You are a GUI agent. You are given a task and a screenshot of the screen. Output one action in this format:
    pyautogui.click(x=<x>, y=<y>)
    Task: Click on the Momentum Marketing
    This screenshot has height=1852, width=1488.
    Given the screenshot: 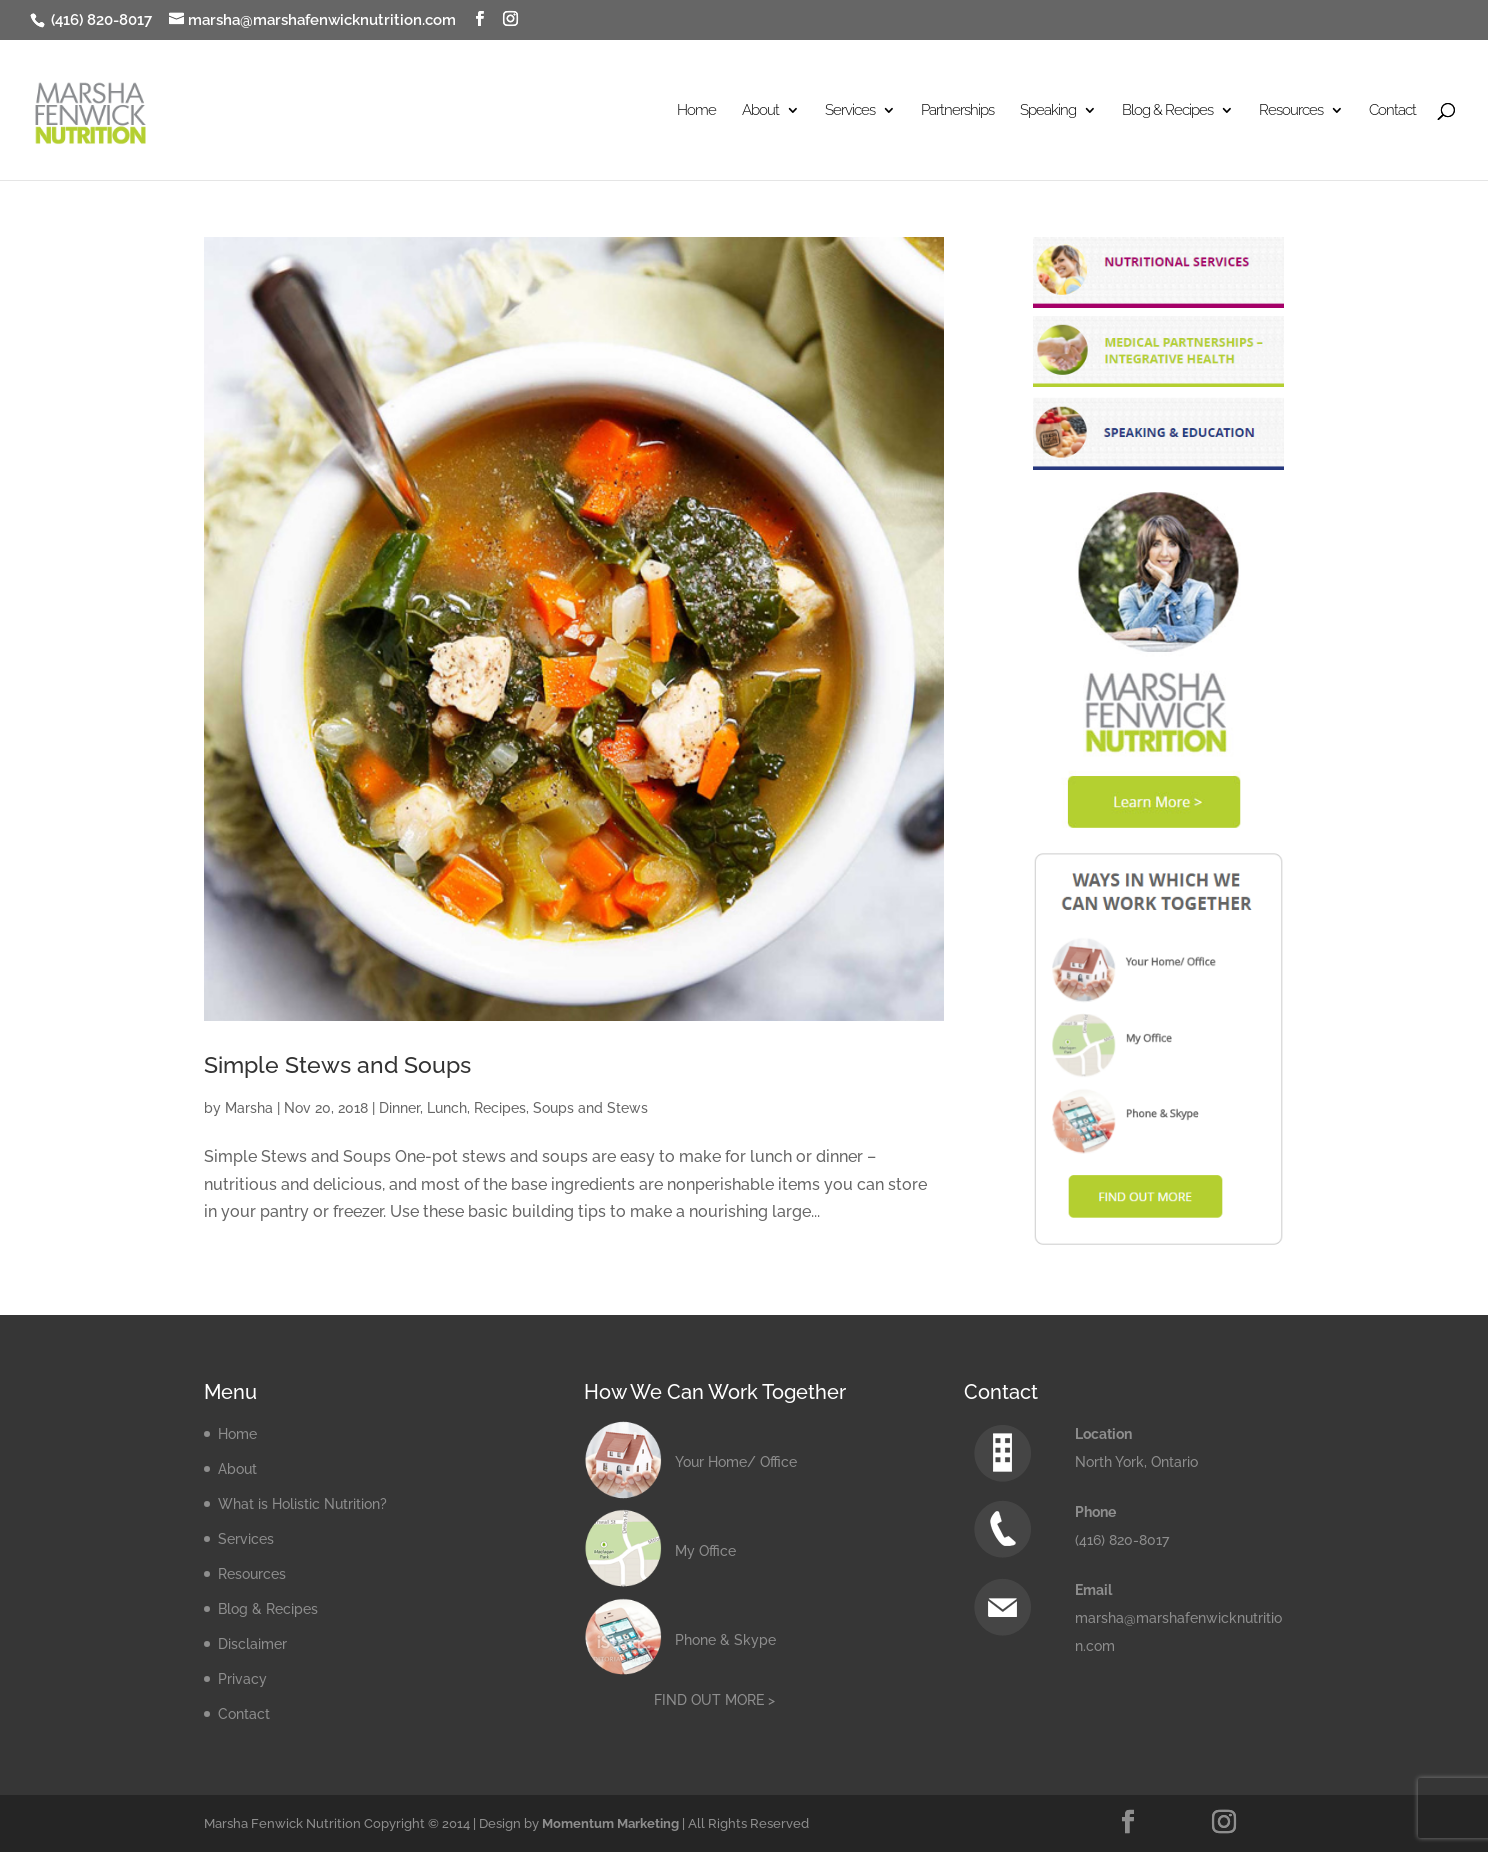 What is the action you would take?
    pyautogui.click(x=610, y=1823)
    